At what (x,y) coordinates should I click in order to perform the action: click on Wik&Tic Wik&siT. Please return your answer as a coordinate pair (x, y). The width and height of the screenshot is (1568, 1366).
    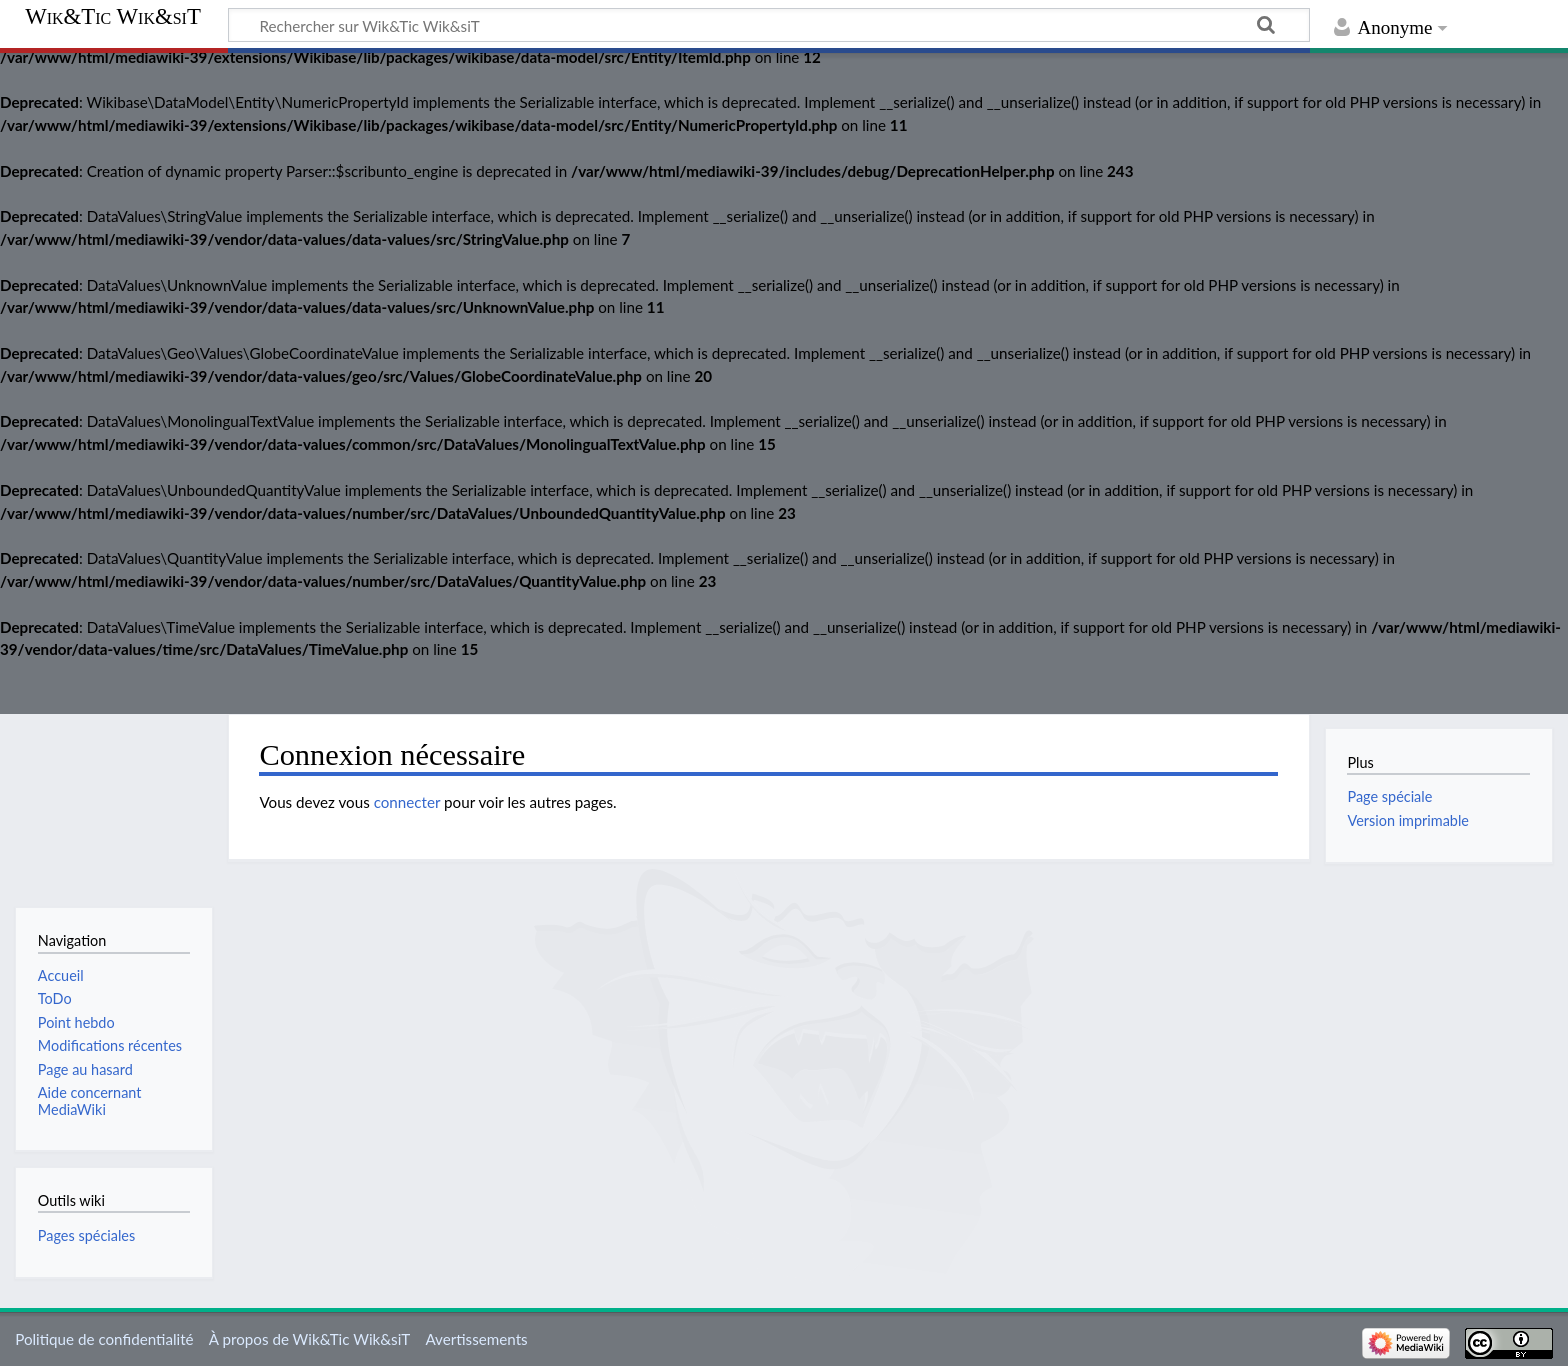
    Looking at the image, I should click on (113, 17).